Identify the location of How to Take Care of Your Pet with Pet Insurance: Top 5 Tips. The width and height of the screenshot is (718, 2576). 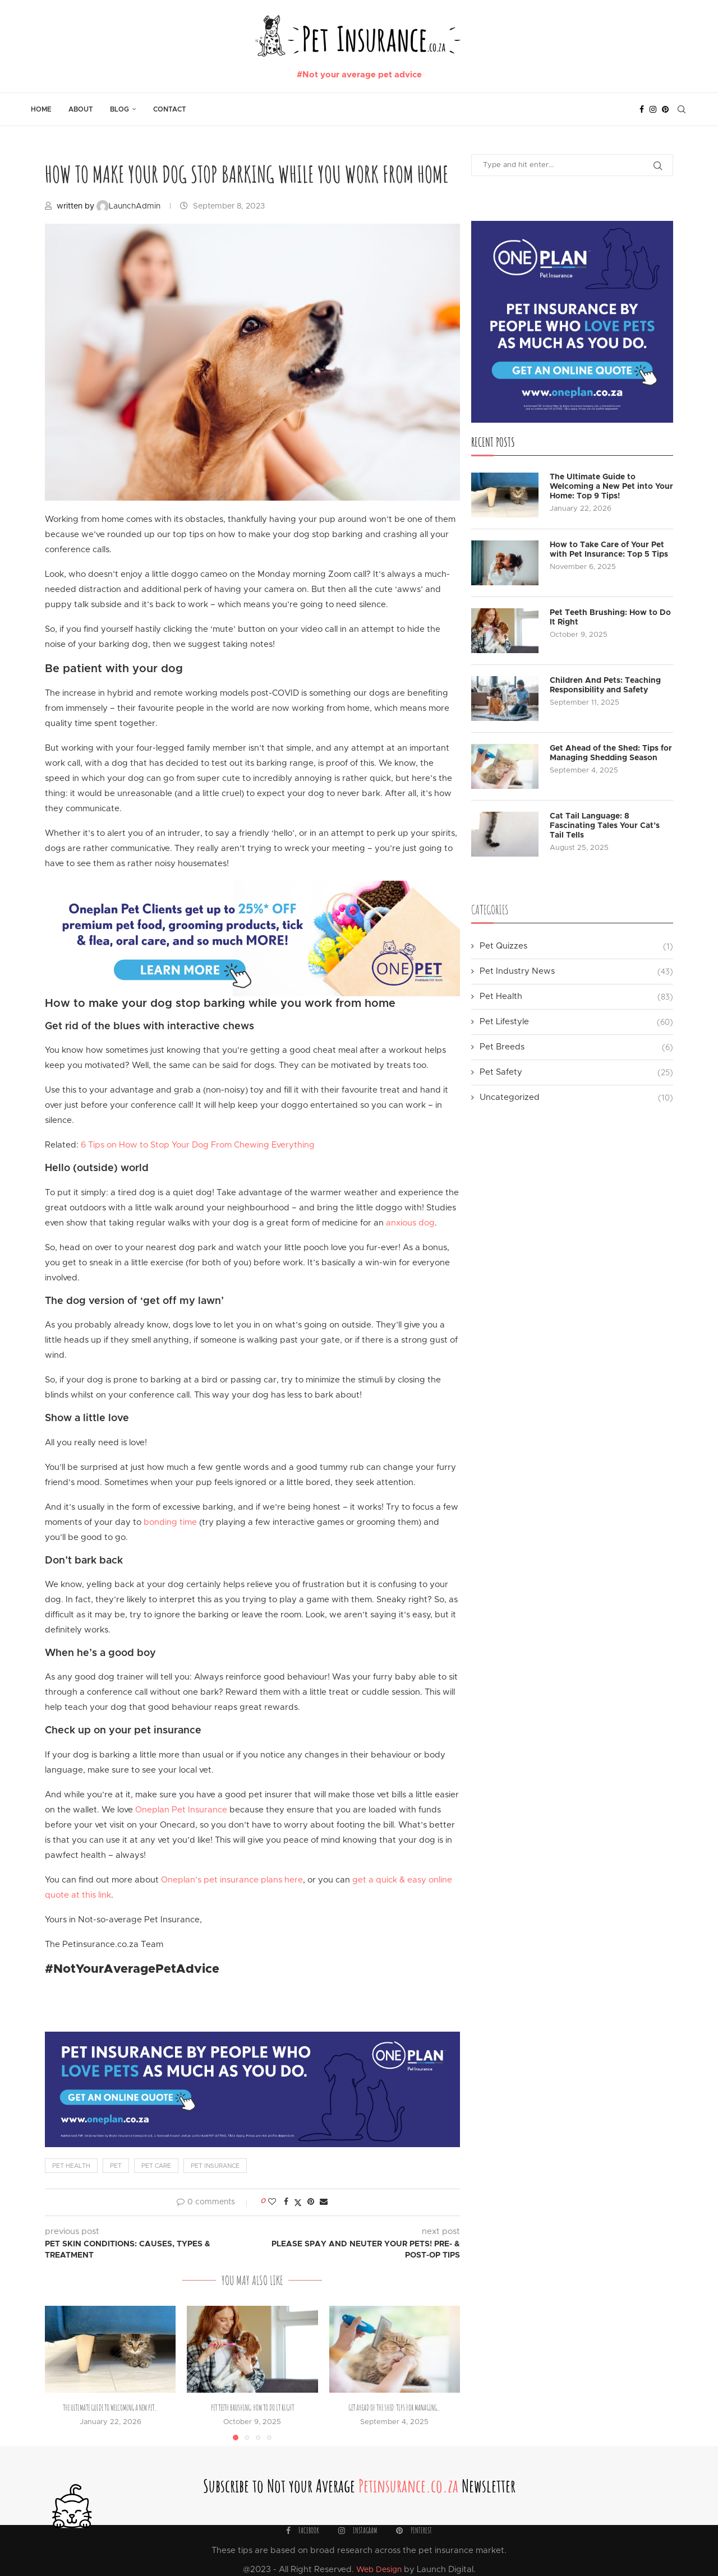
(609, 549).